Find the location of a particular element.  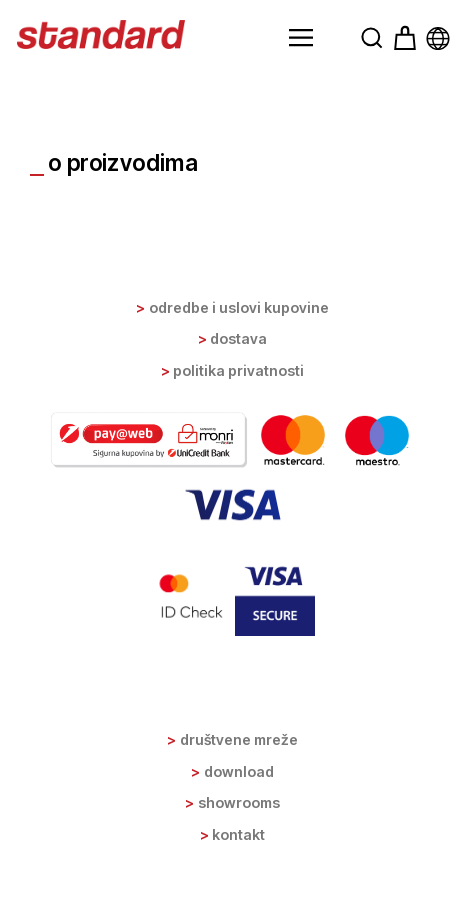

Odredbe i uslovi kupovine is located at coordinates (239, 307).